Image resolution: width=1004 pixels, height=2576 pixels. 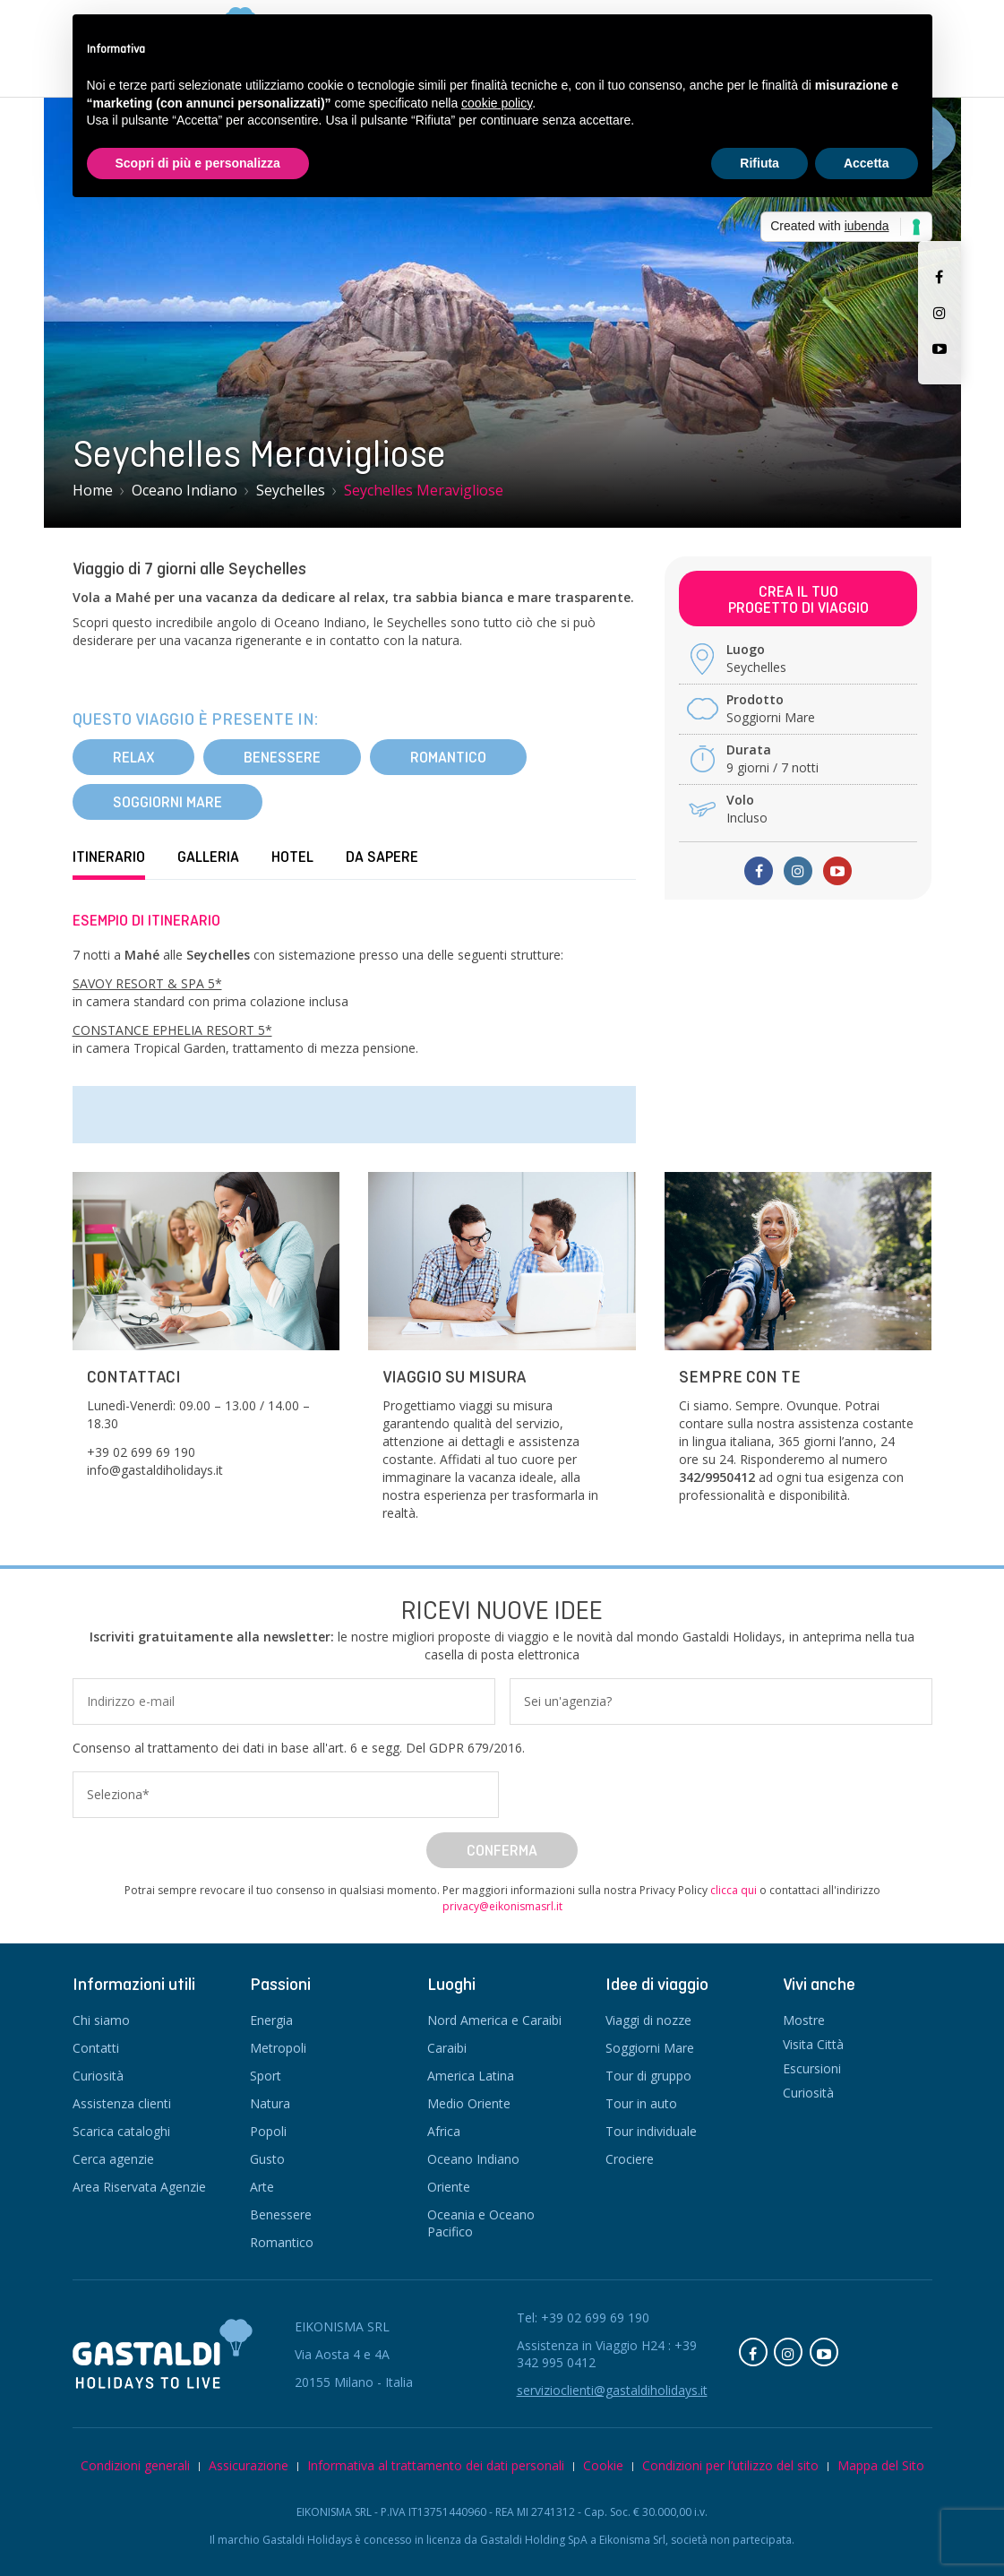 What do you see at coordinates (382, 857) in the screenshot?
I see `Da sapere` at bounding box center [382, 857].